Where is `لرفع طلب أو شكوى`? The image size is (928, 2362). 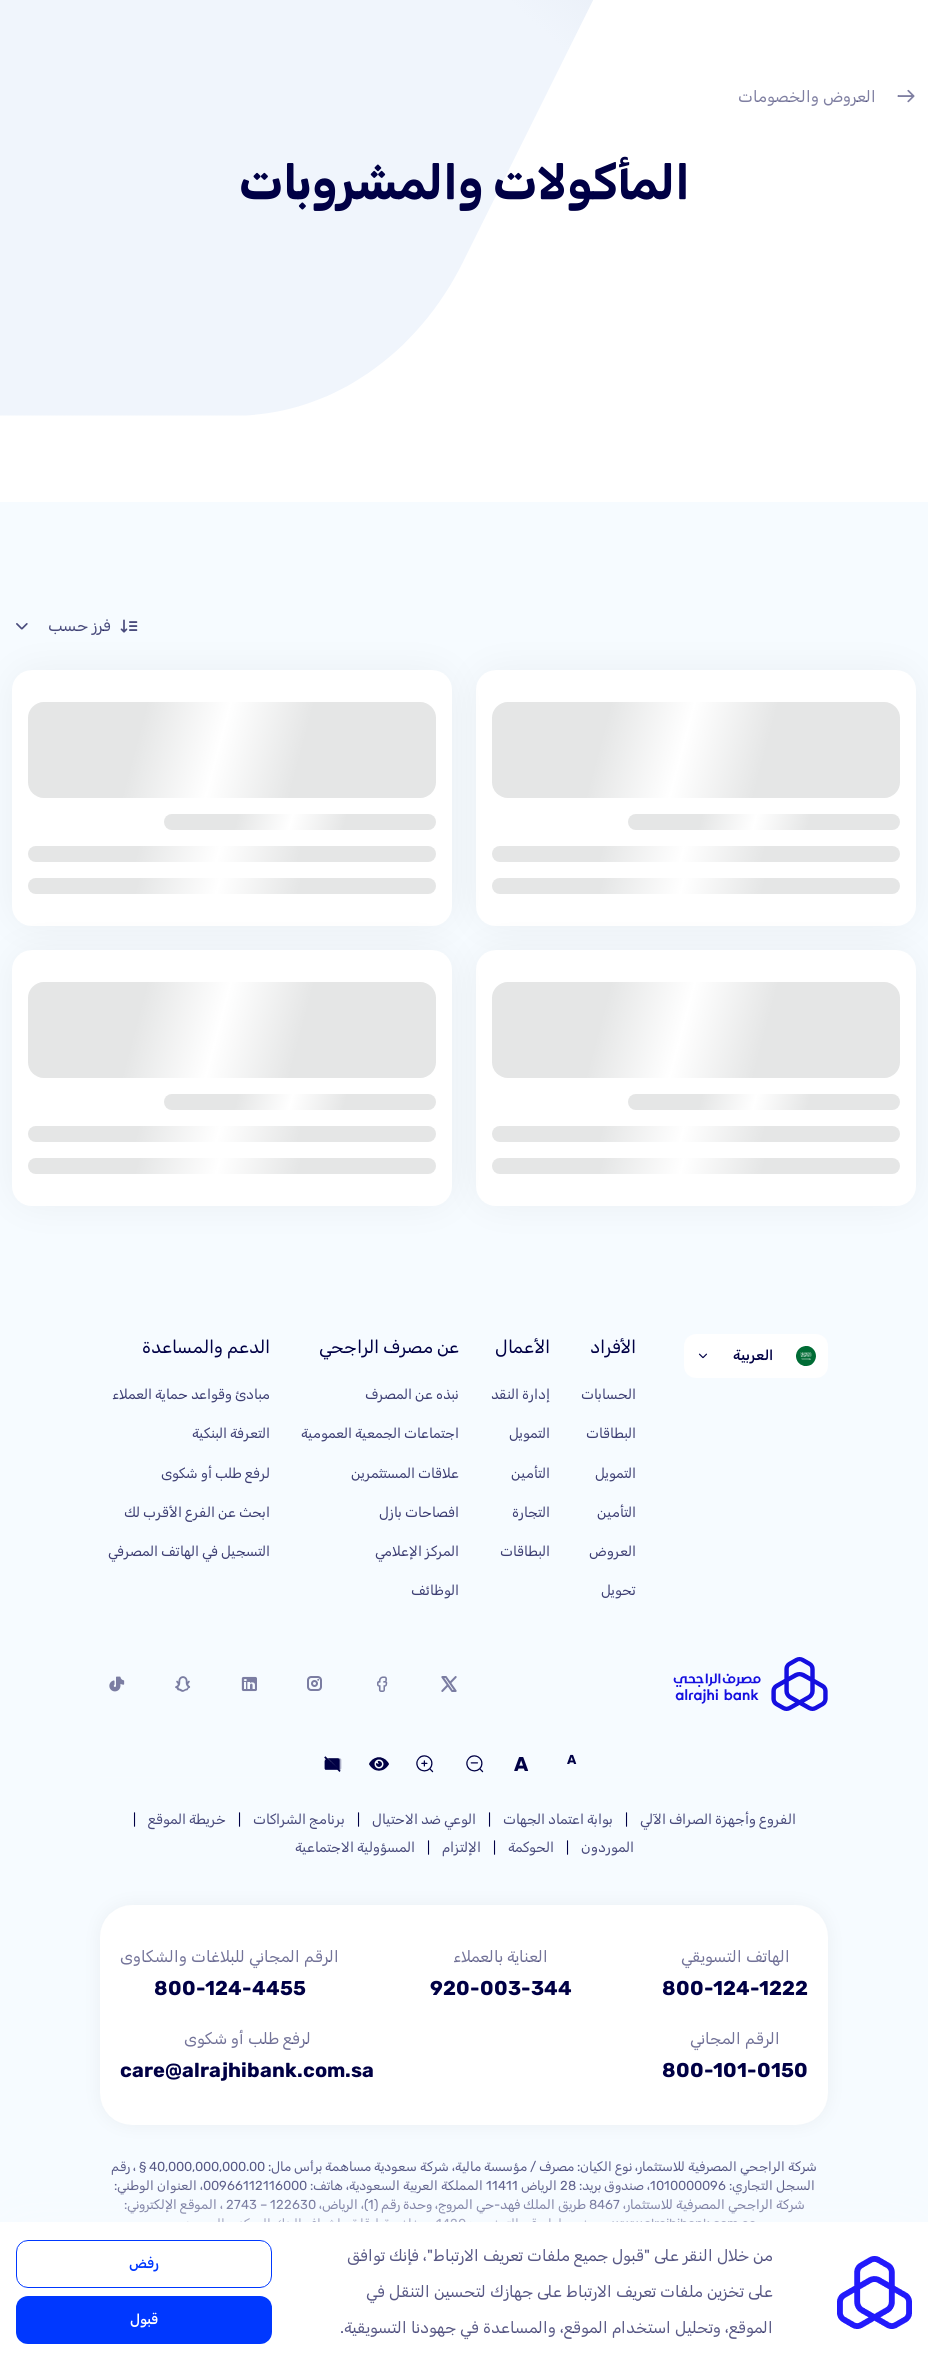
لرفع طلب أو شكوى is located at coordinates (215, 1473).